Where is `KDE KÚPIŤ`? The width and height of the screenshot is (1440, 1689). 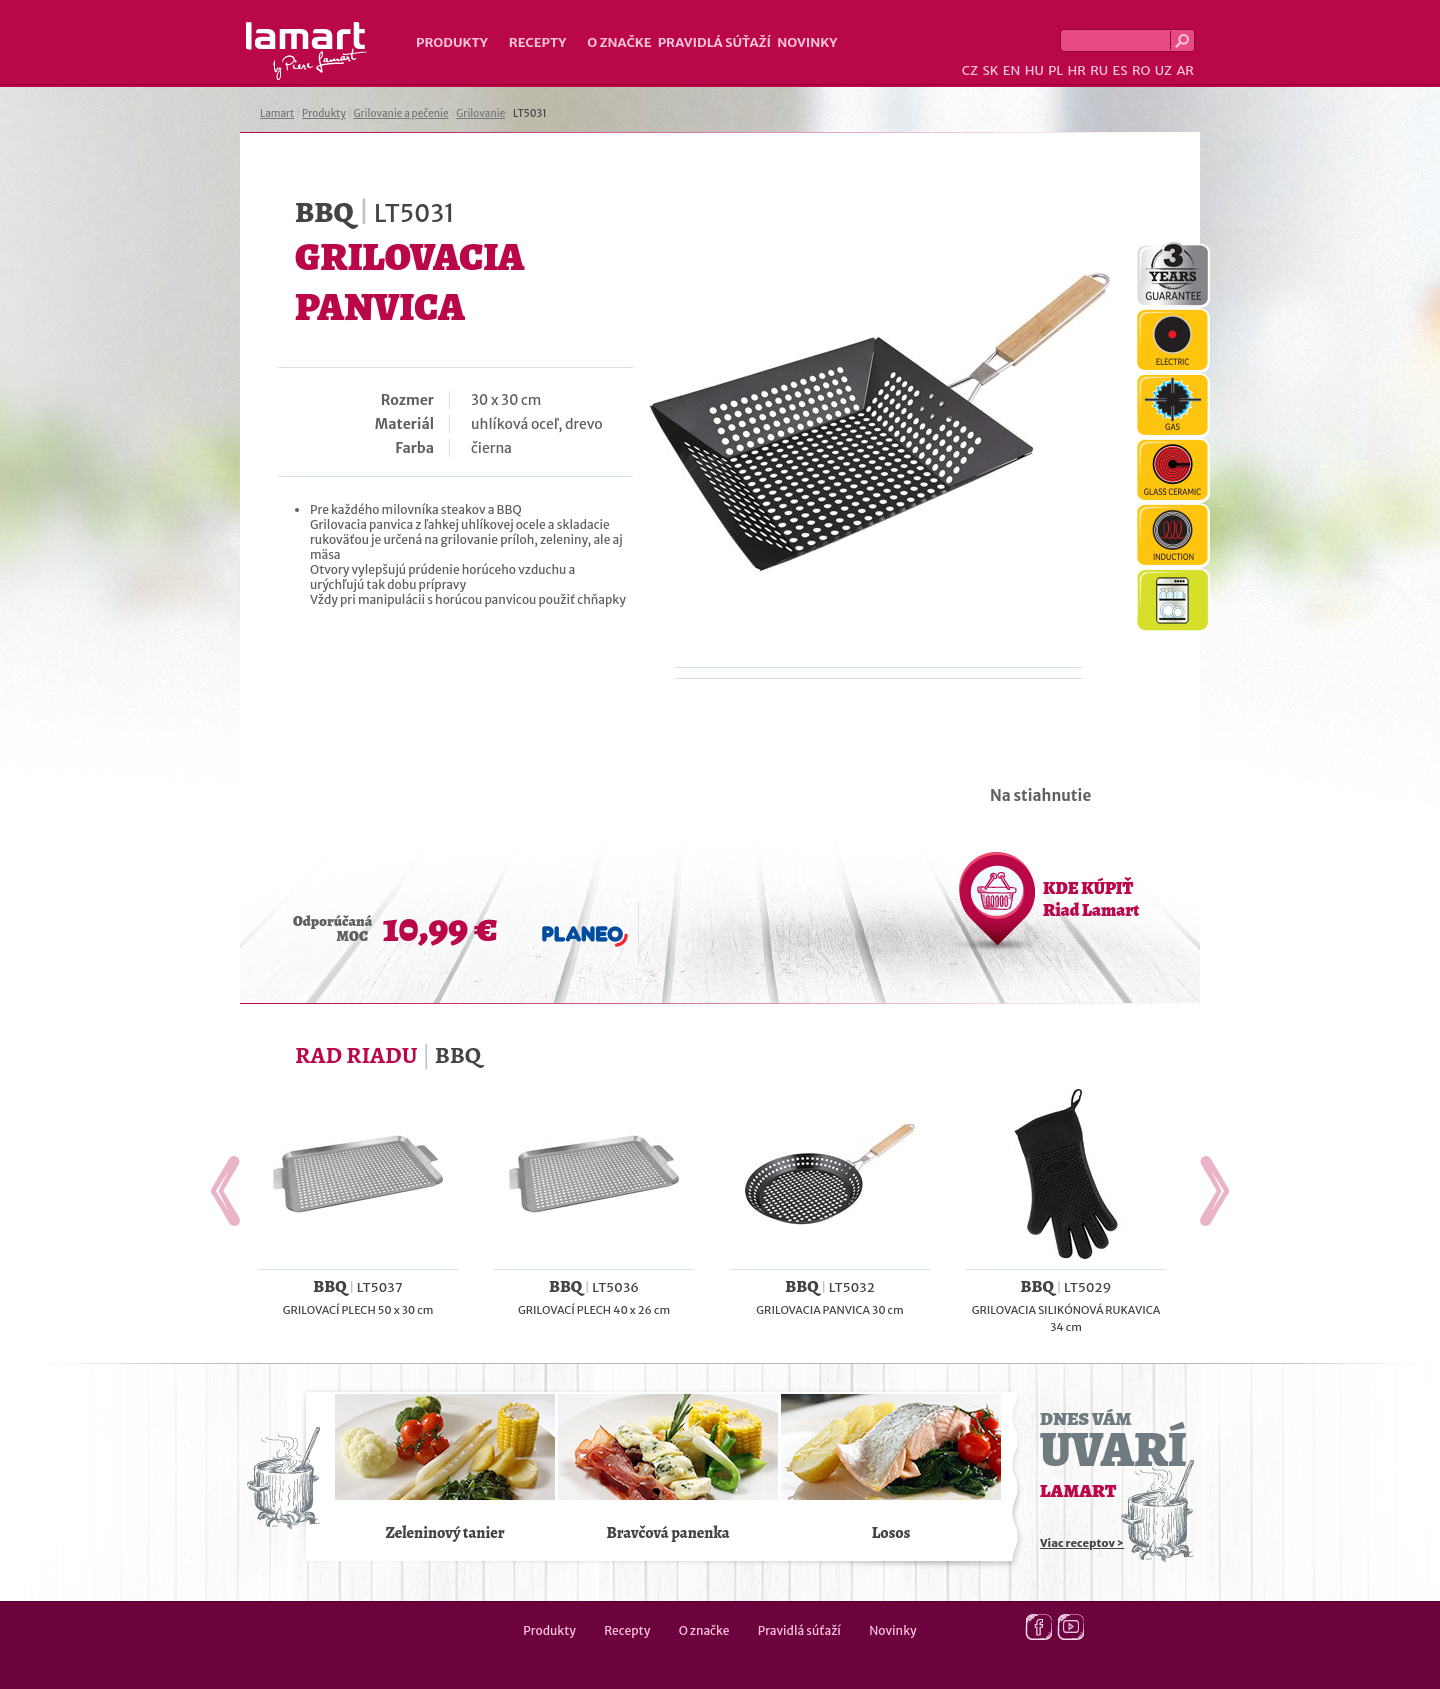 KDE KÚPIŤ is located at coordinates (1091, 899).